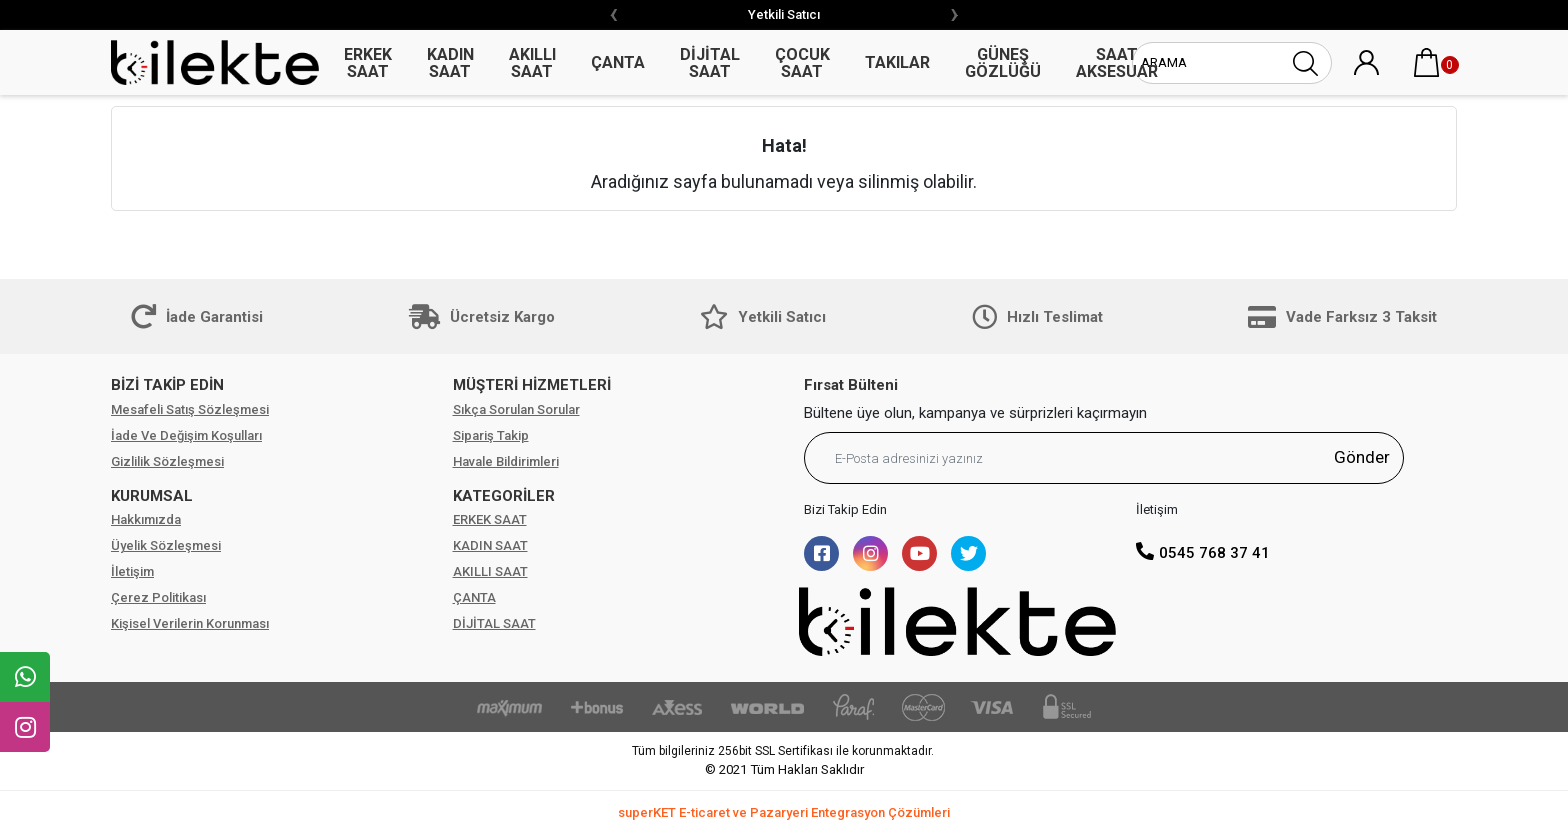 The width and height of the screenshot is (1568, 835). What do you see at coordinates (897, 62) in the screenshot?
I see `TAKILAR [button]` at bounding box center [897, 62].